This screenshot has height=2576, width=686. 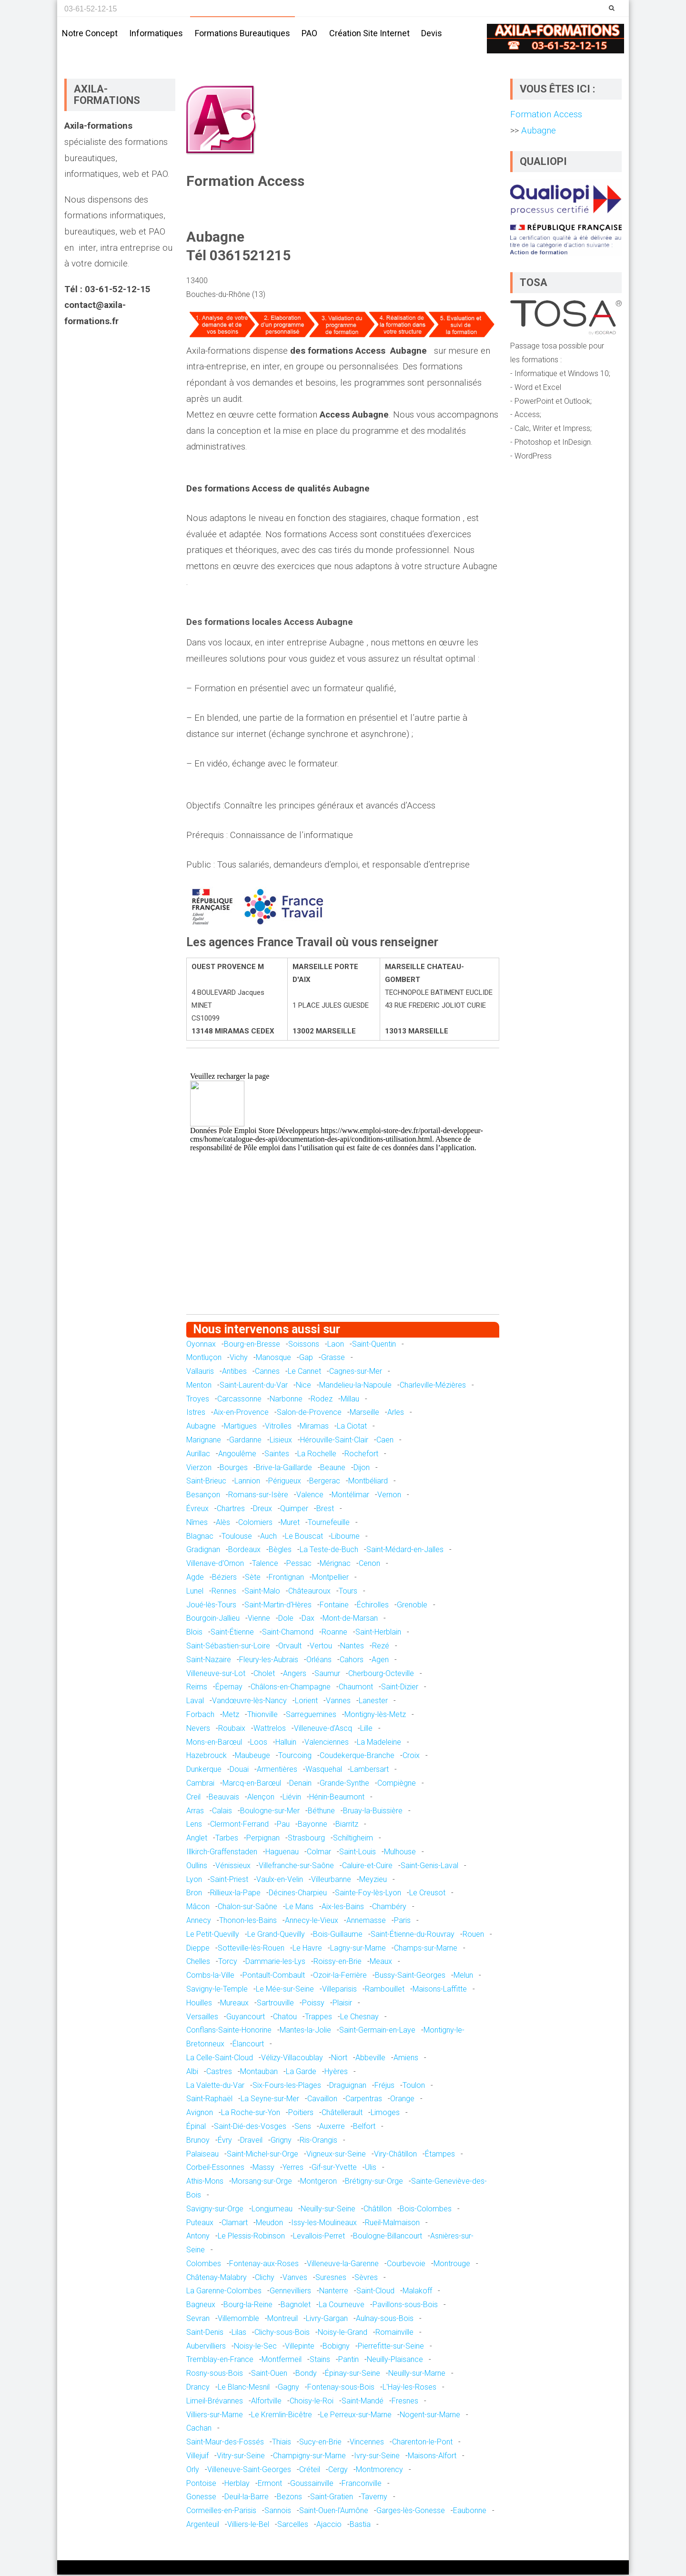 I want to click on Rambouillet, so click(x=384, y=1990).